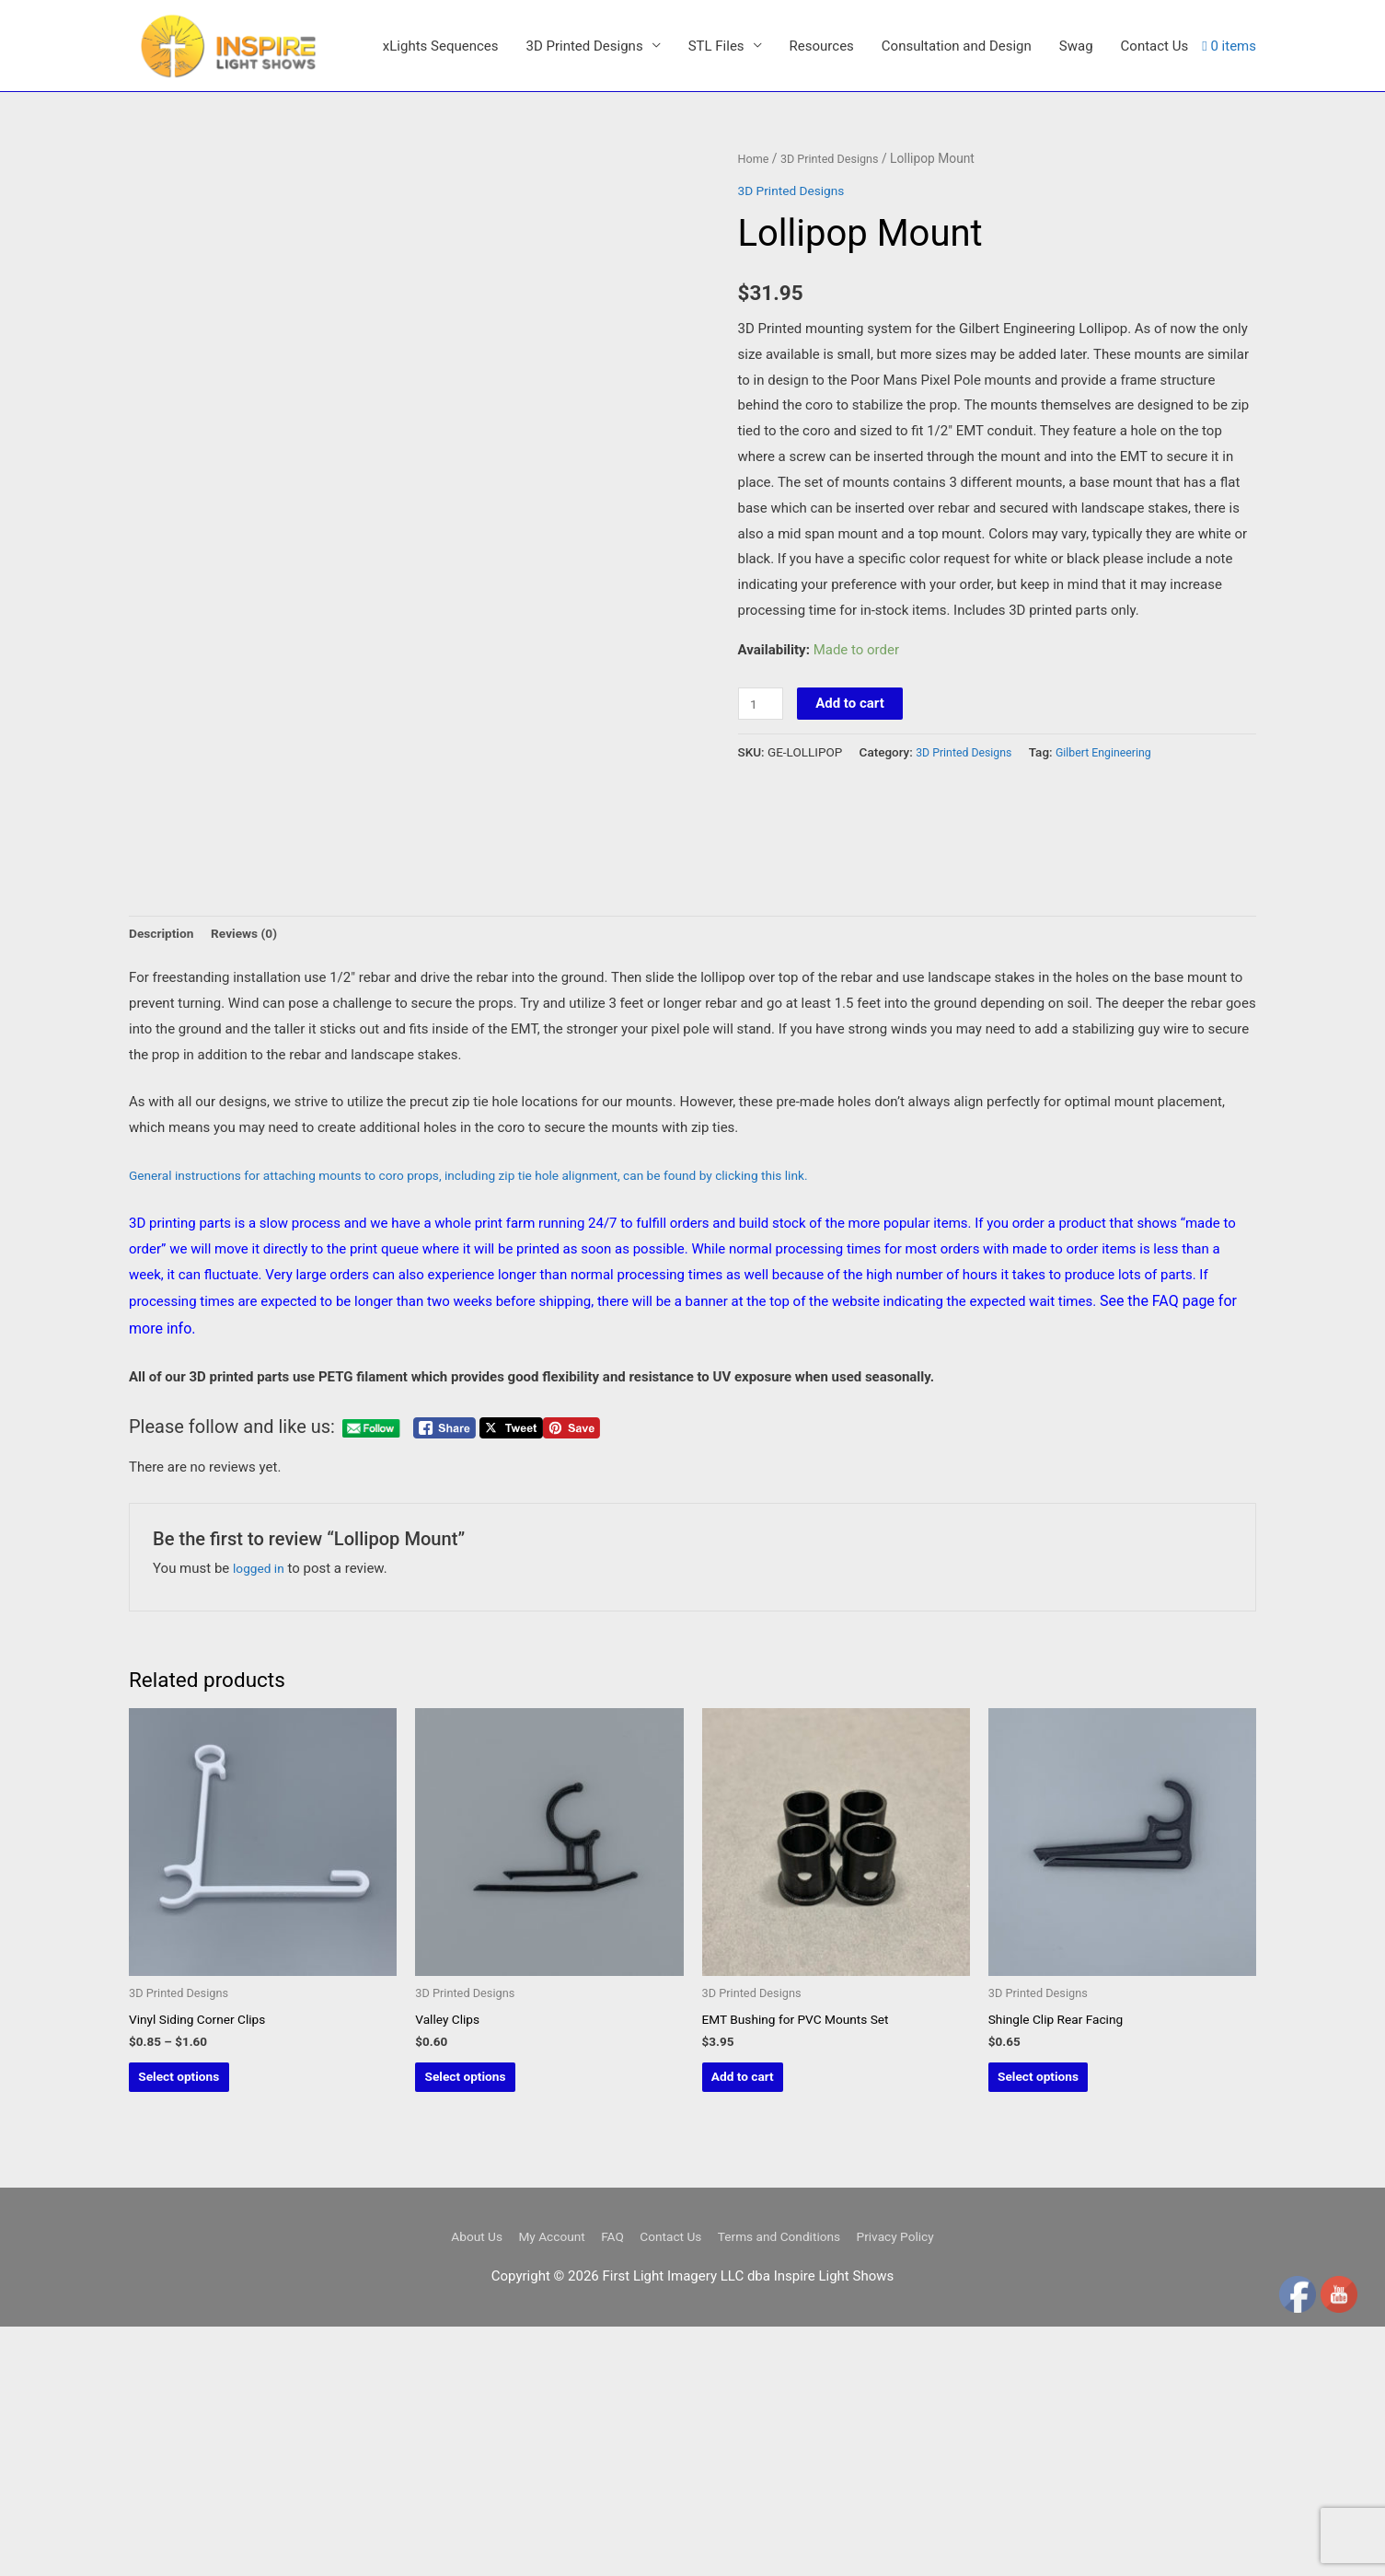 The image size is (1385, 2576). Describe the element at coordinates (1076, 209) in the screenshot. I see `Swag` at that location.